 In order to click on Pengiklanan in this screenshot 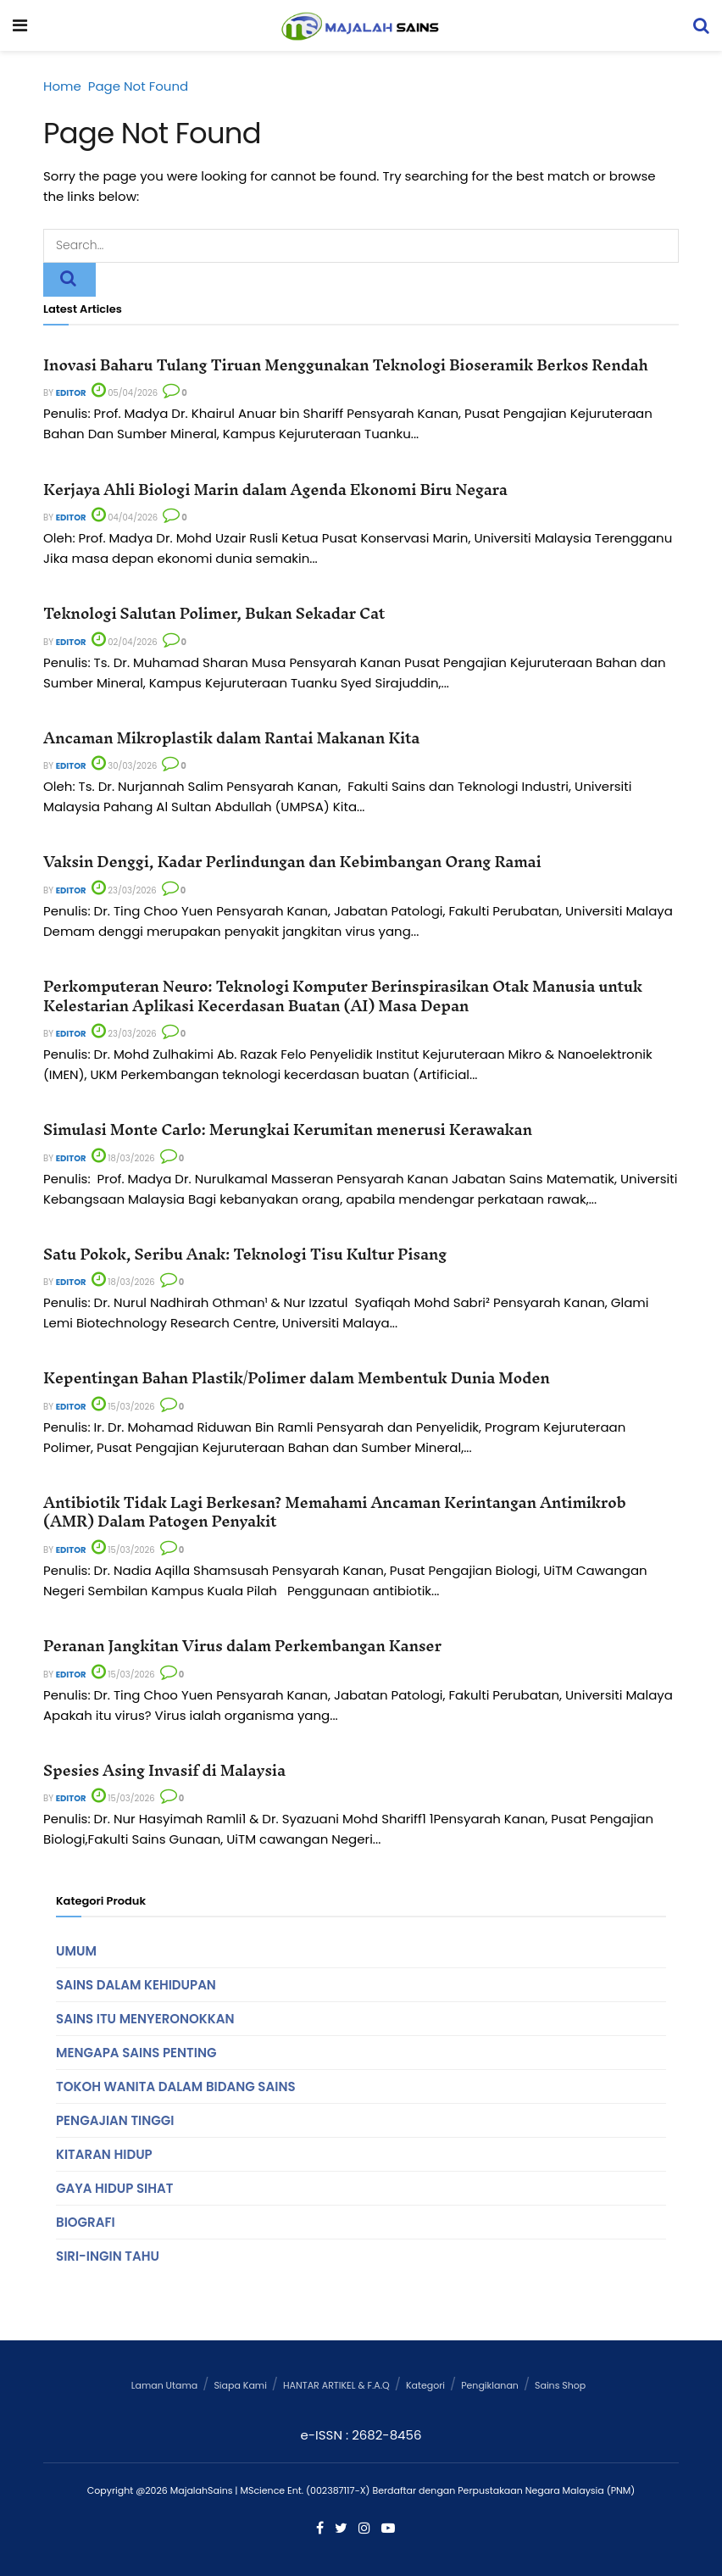, I will do `click(490, 2385)`.